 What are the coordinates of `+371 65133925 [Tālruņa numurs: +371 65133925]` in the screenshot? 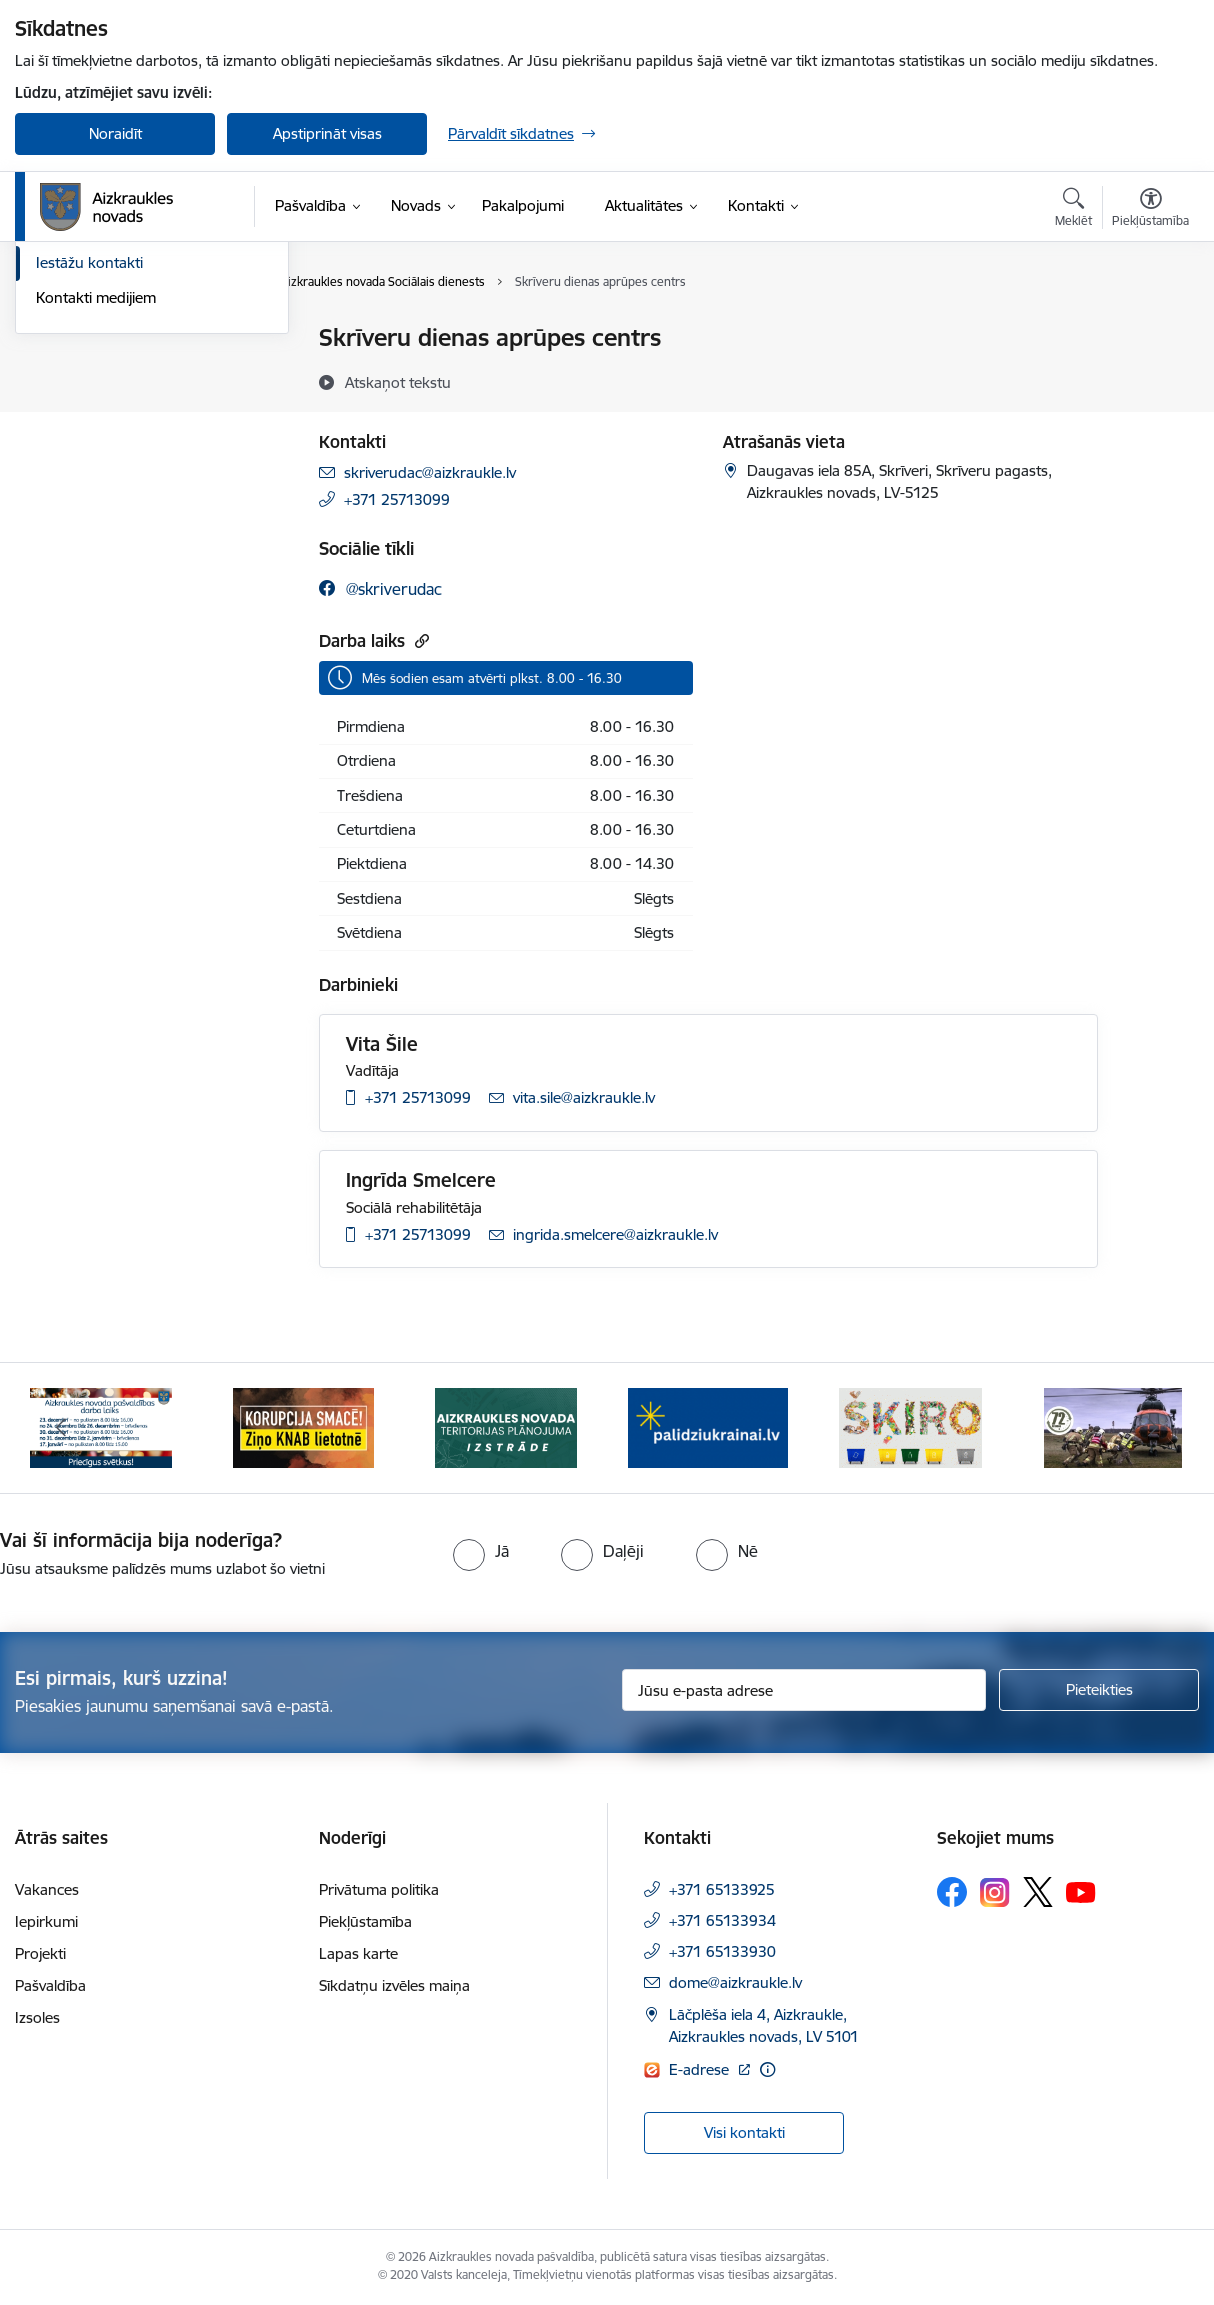 It's located at (722, 1889).